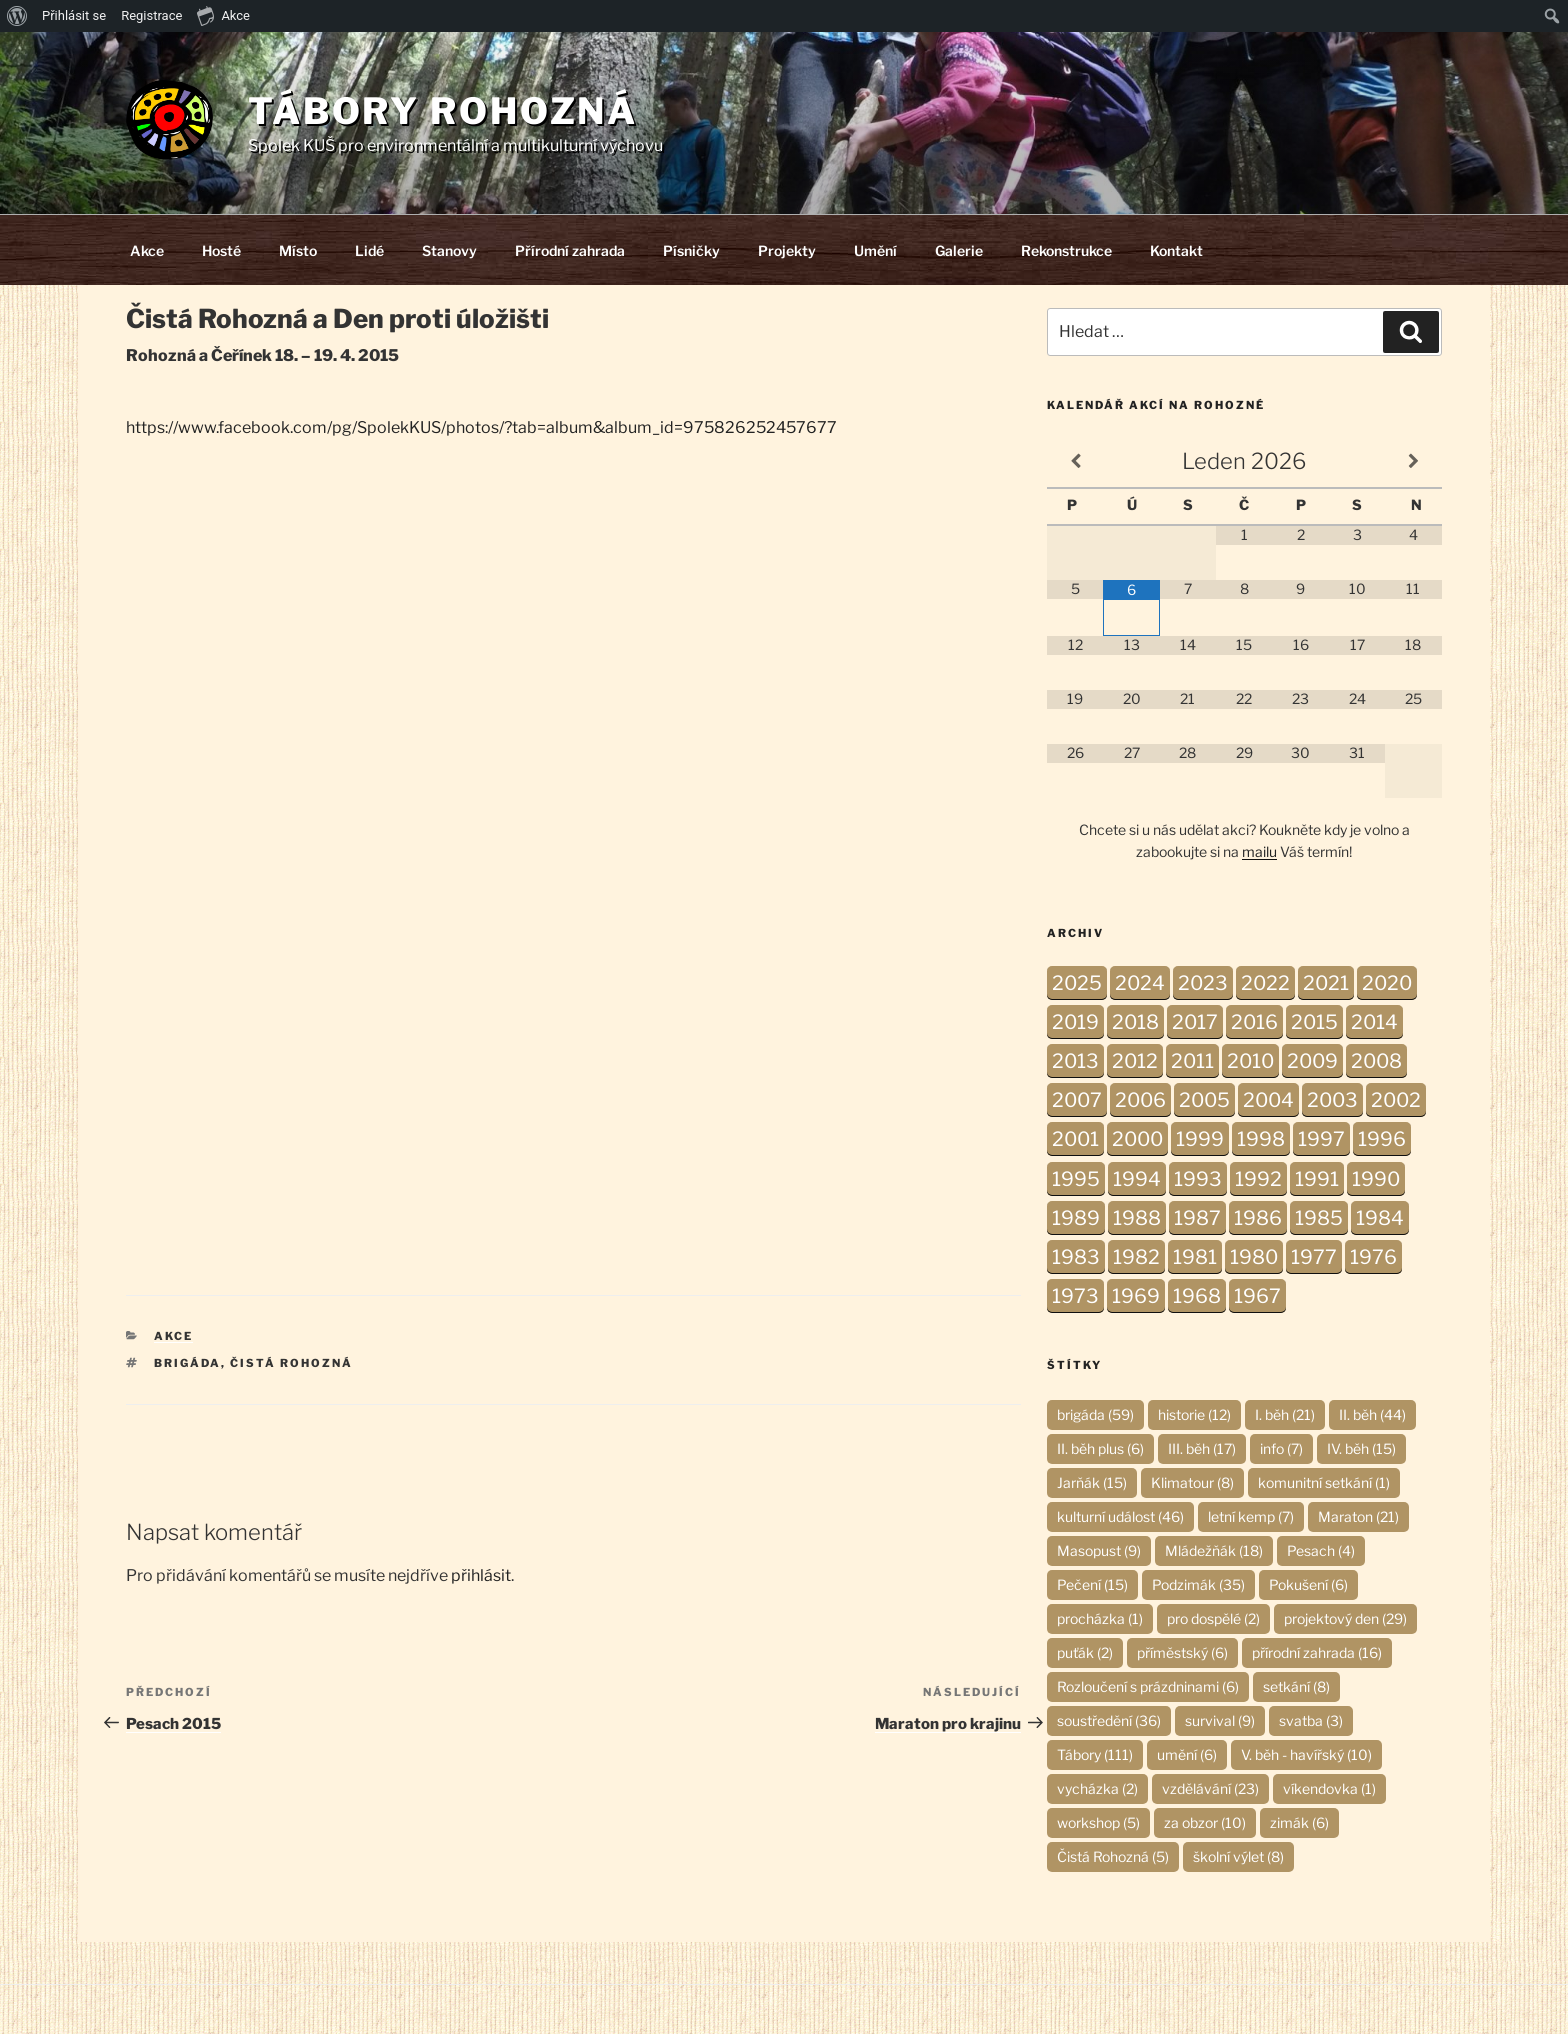 This screenshot has width=1568, height=2034. I want to click on Maraton [Maraton (21 položek)], so click(1358, 1516).